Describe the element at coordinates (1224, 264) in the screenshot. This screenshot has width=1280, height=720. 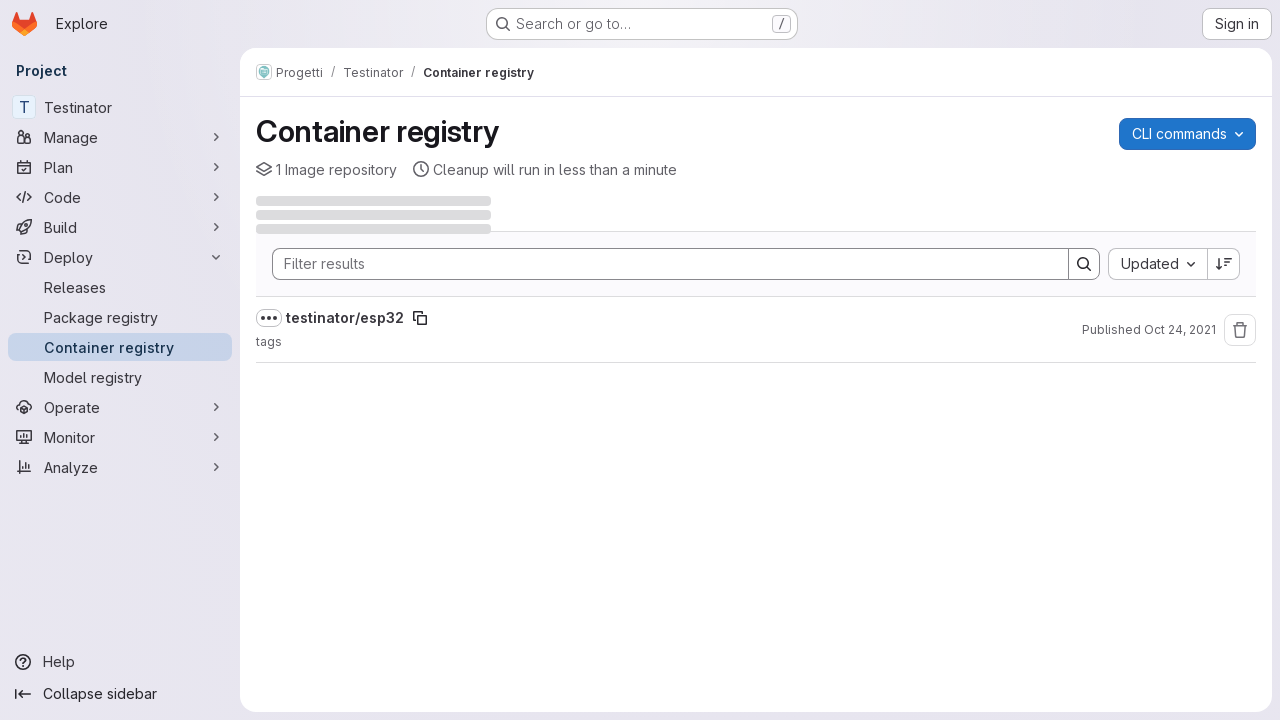
I see `[Sort direction: Descending]` at that location.